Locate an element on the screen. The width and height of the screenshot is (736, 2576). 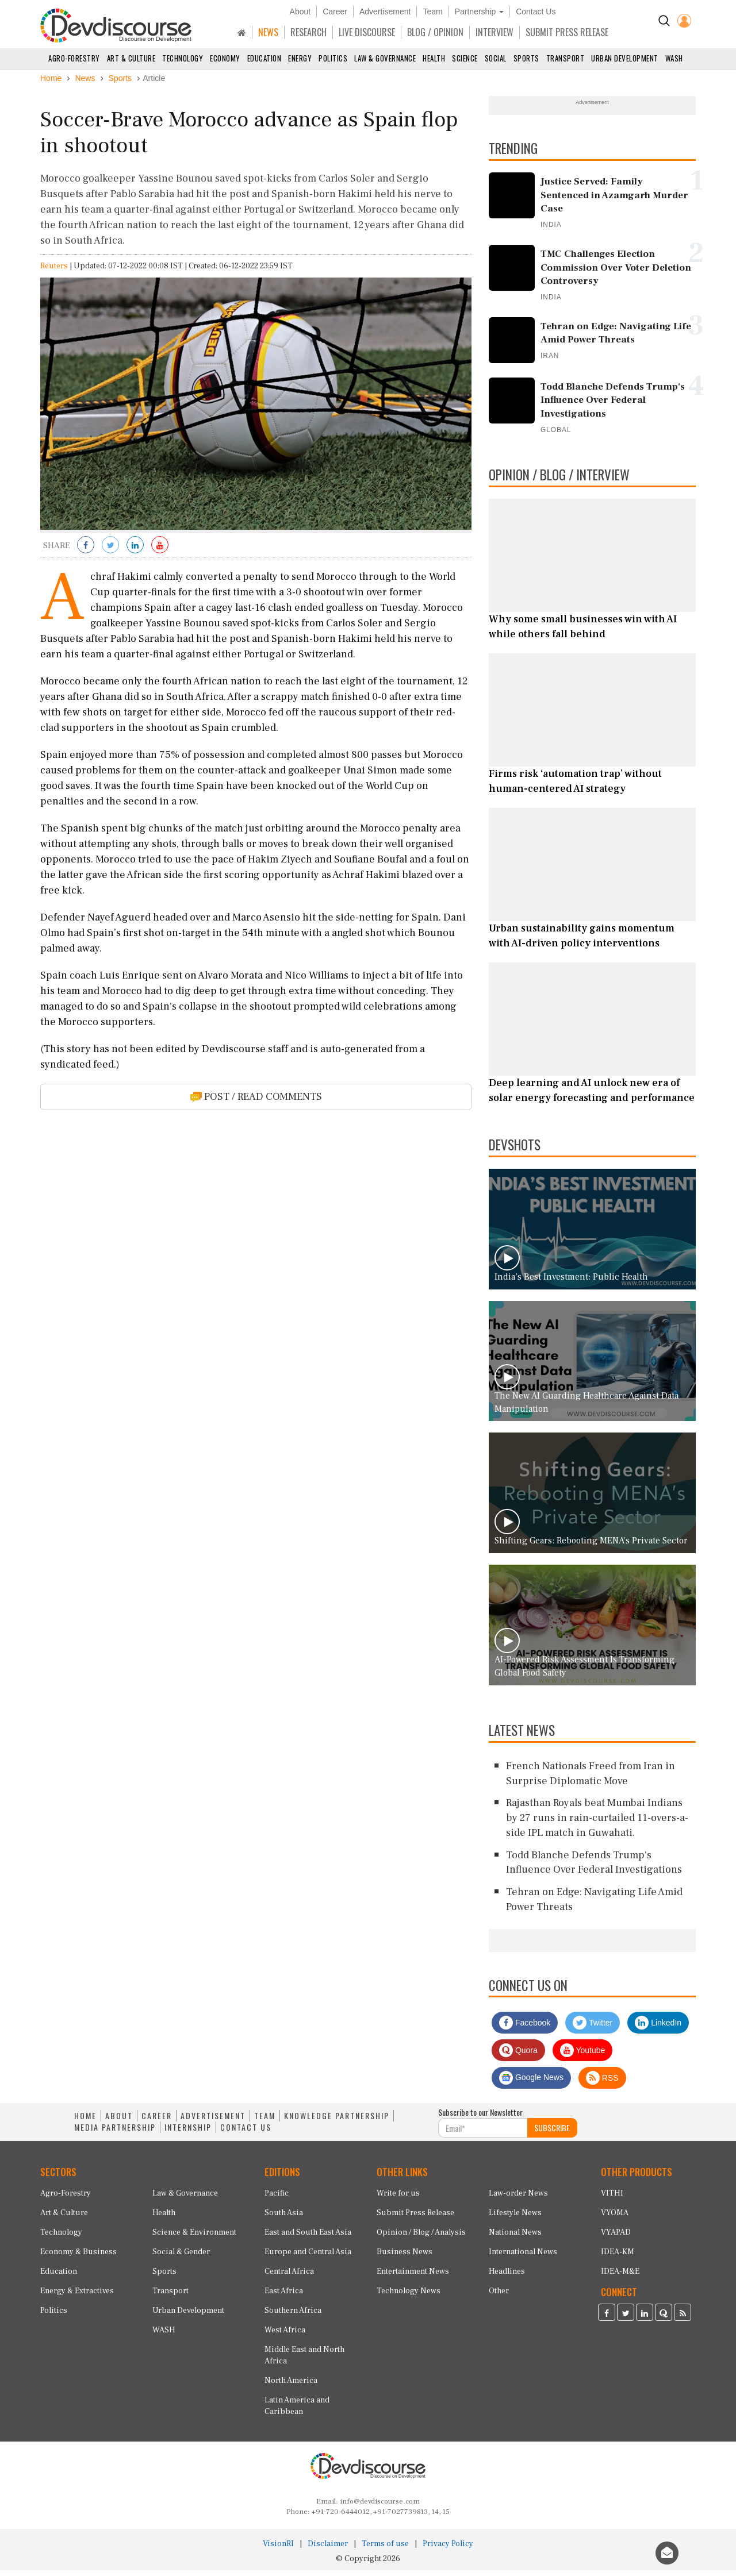
[Devdiscourse Facebook Page] is located at coordinates (606, 2319).